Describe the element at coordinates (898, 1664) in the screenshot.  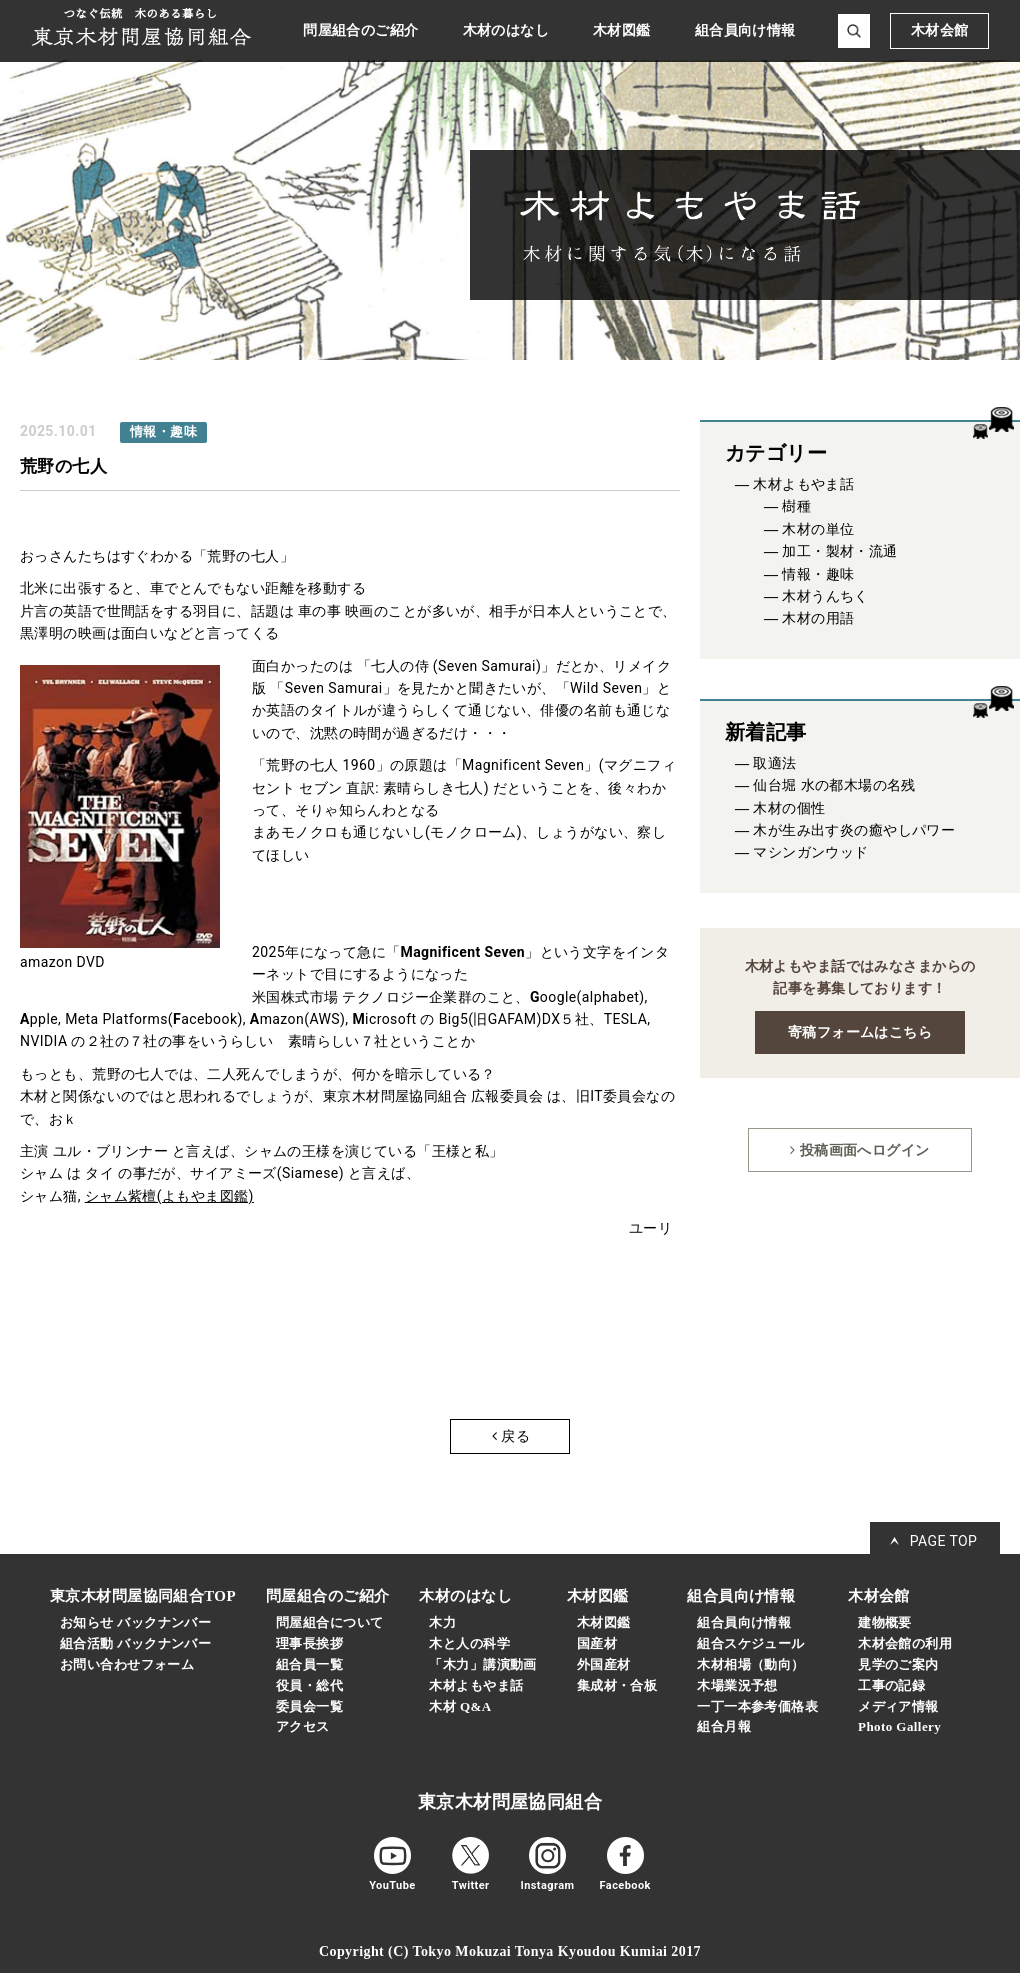
I see `見学のご案内` at that location.